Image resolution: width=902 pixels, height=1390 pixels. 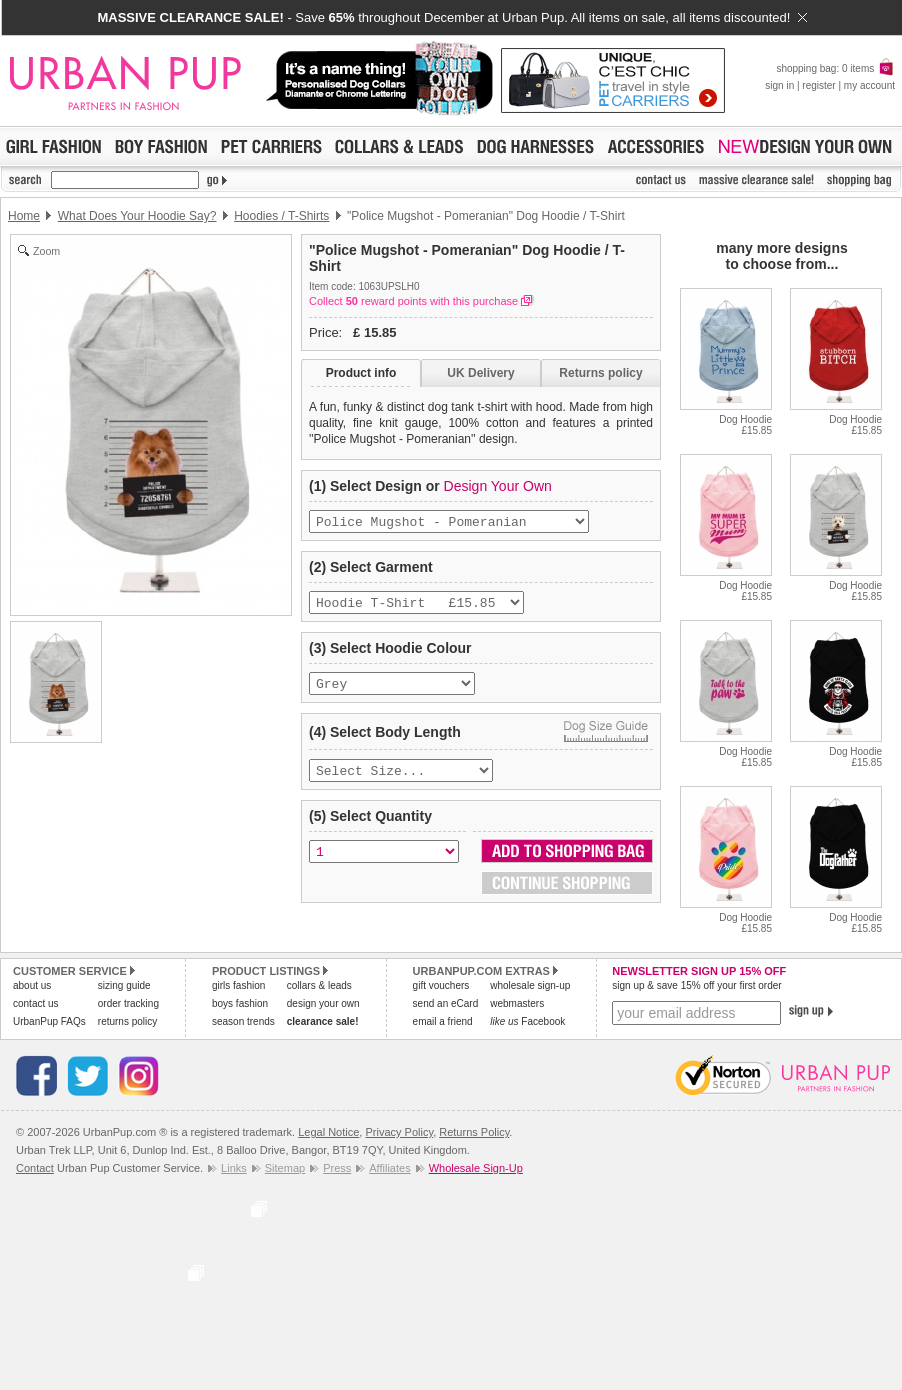 I want to click on Privacy Policy, so click(x=399, y=1132).